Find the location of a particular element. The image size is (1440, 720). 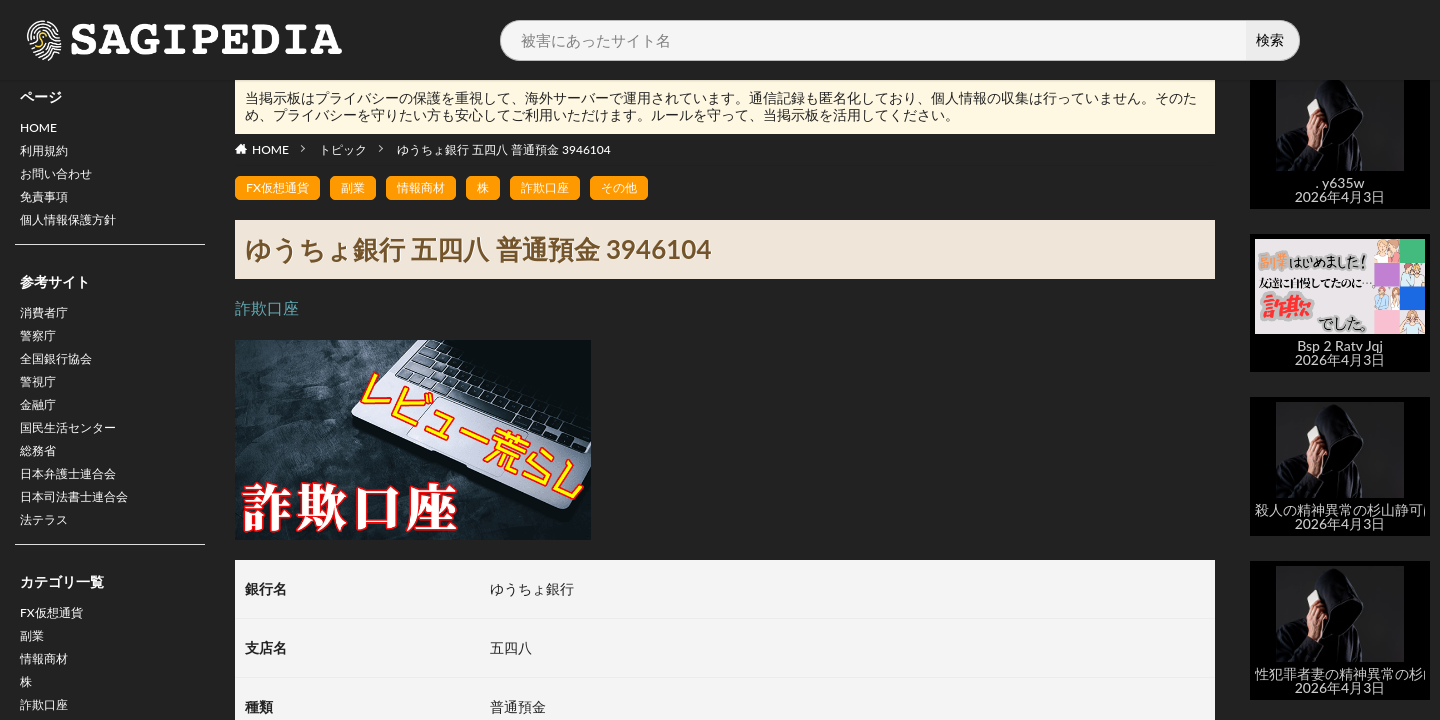

警察庁 is located at coordinates (41, 355).